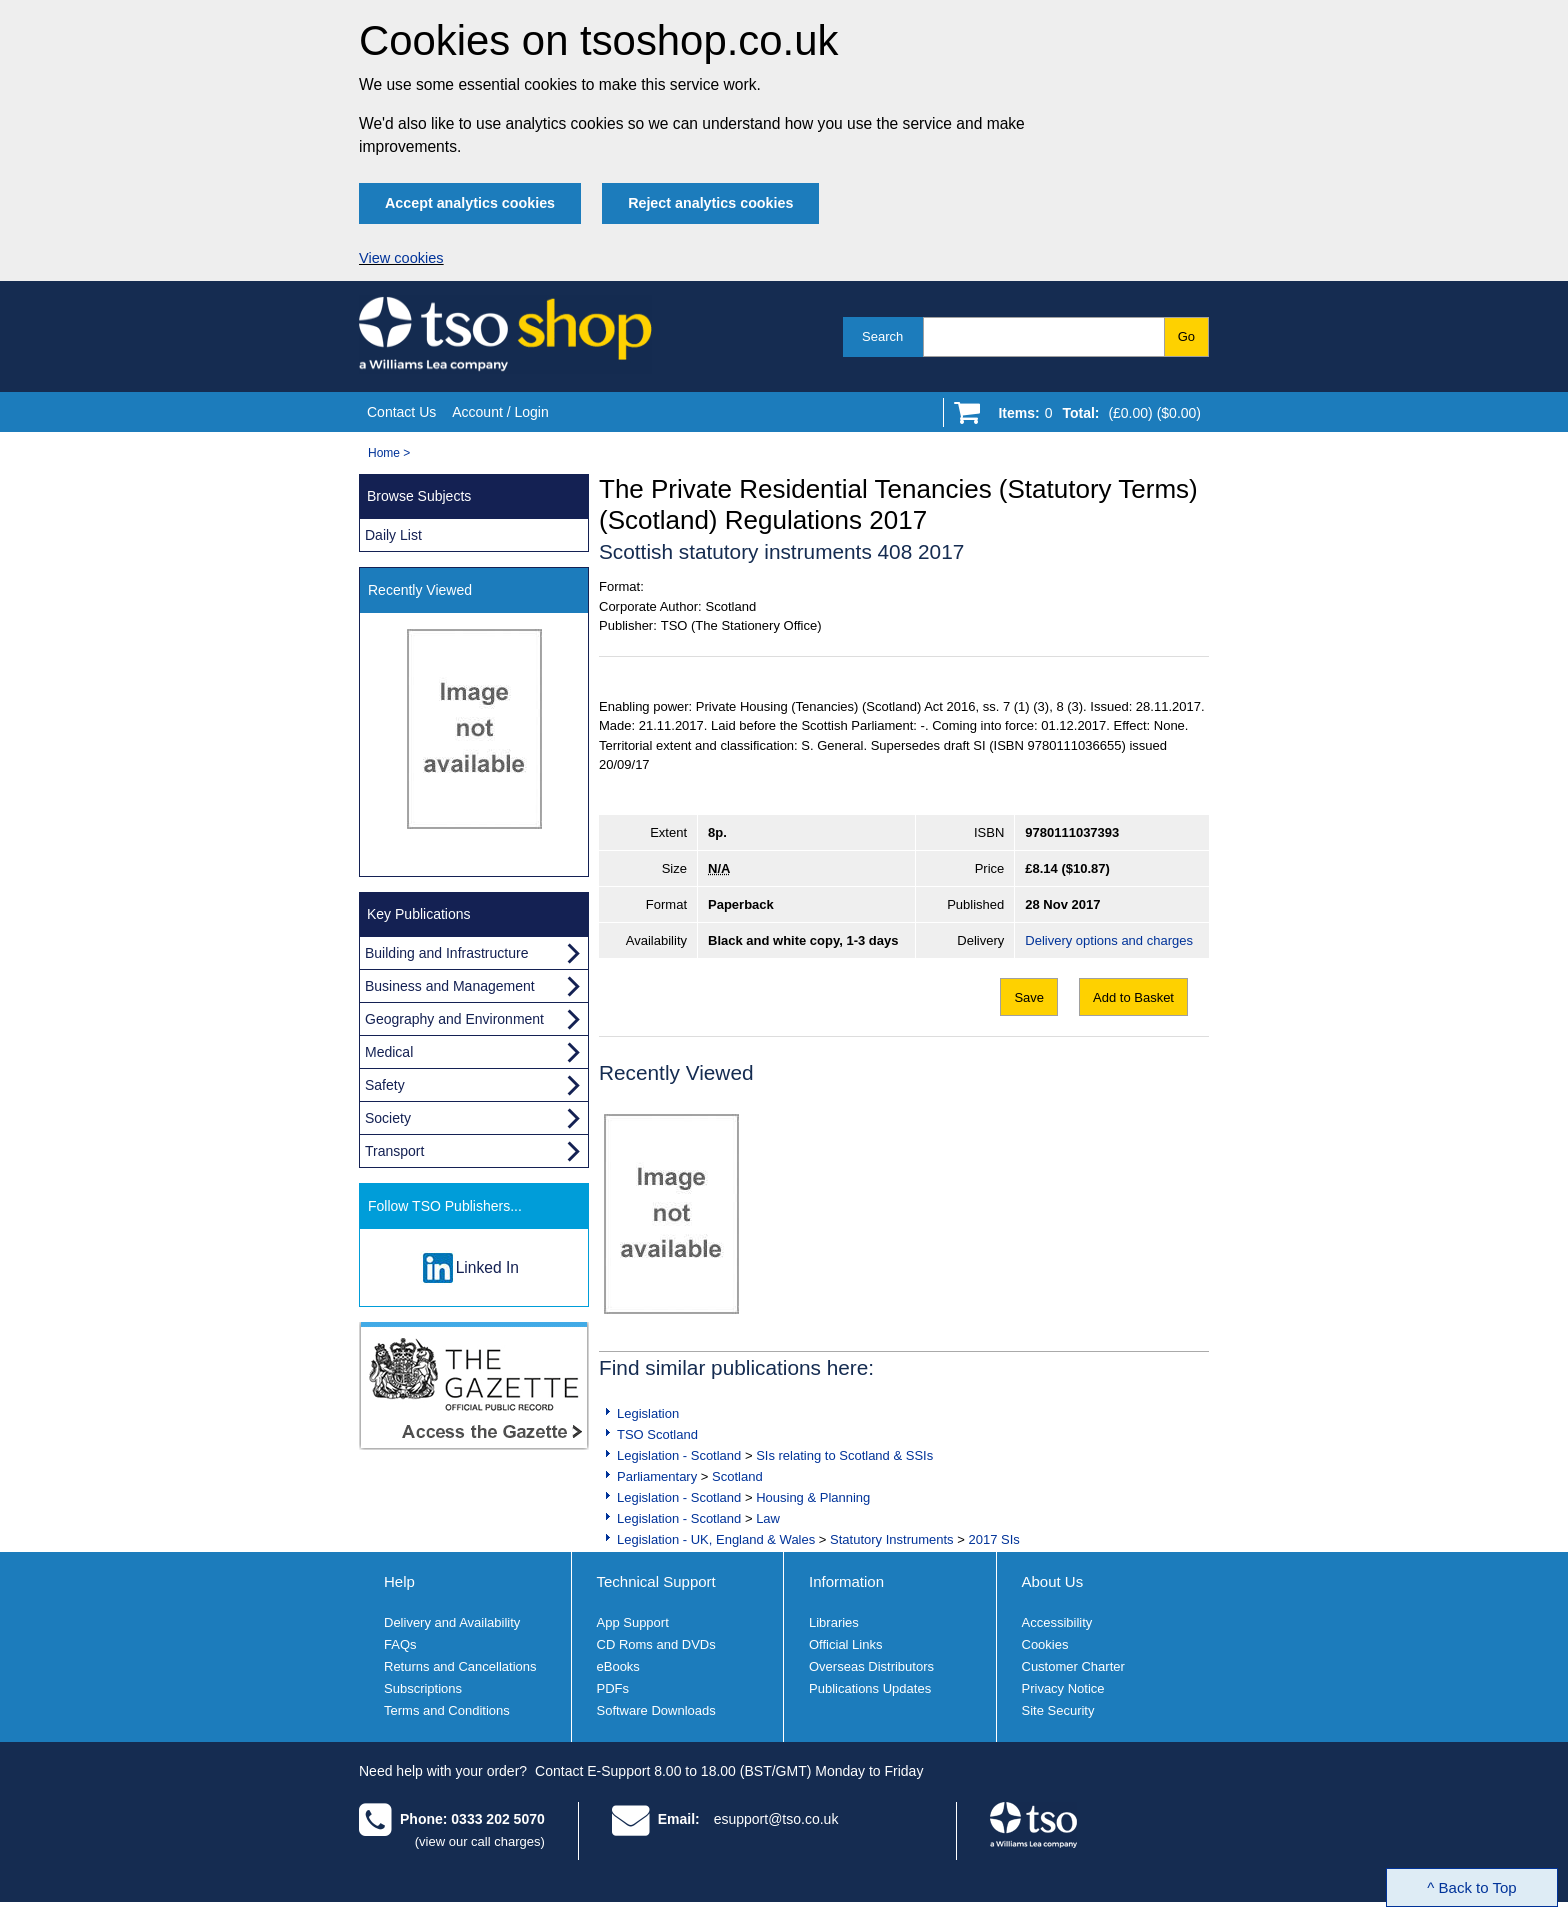  What do you see at coordinates (813, 1497) in the screenshot?
I see `Housing & Planning` at bounding box center [813, 1497].